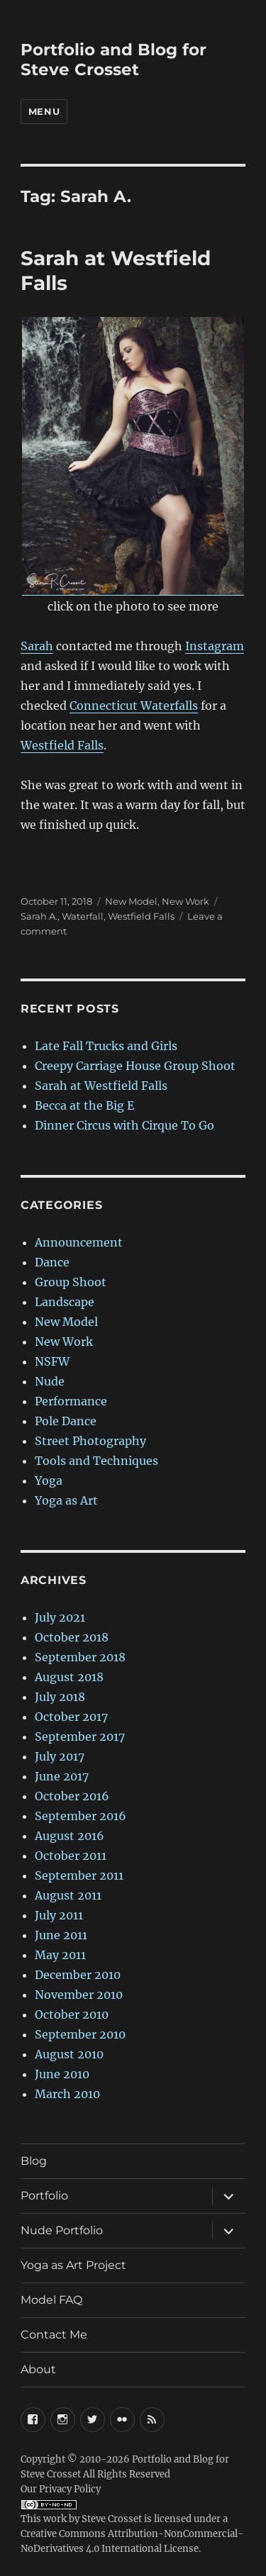 The height and width of the screenshot is (2576, 266). I want to click on December 2010, so click(78, 1975).